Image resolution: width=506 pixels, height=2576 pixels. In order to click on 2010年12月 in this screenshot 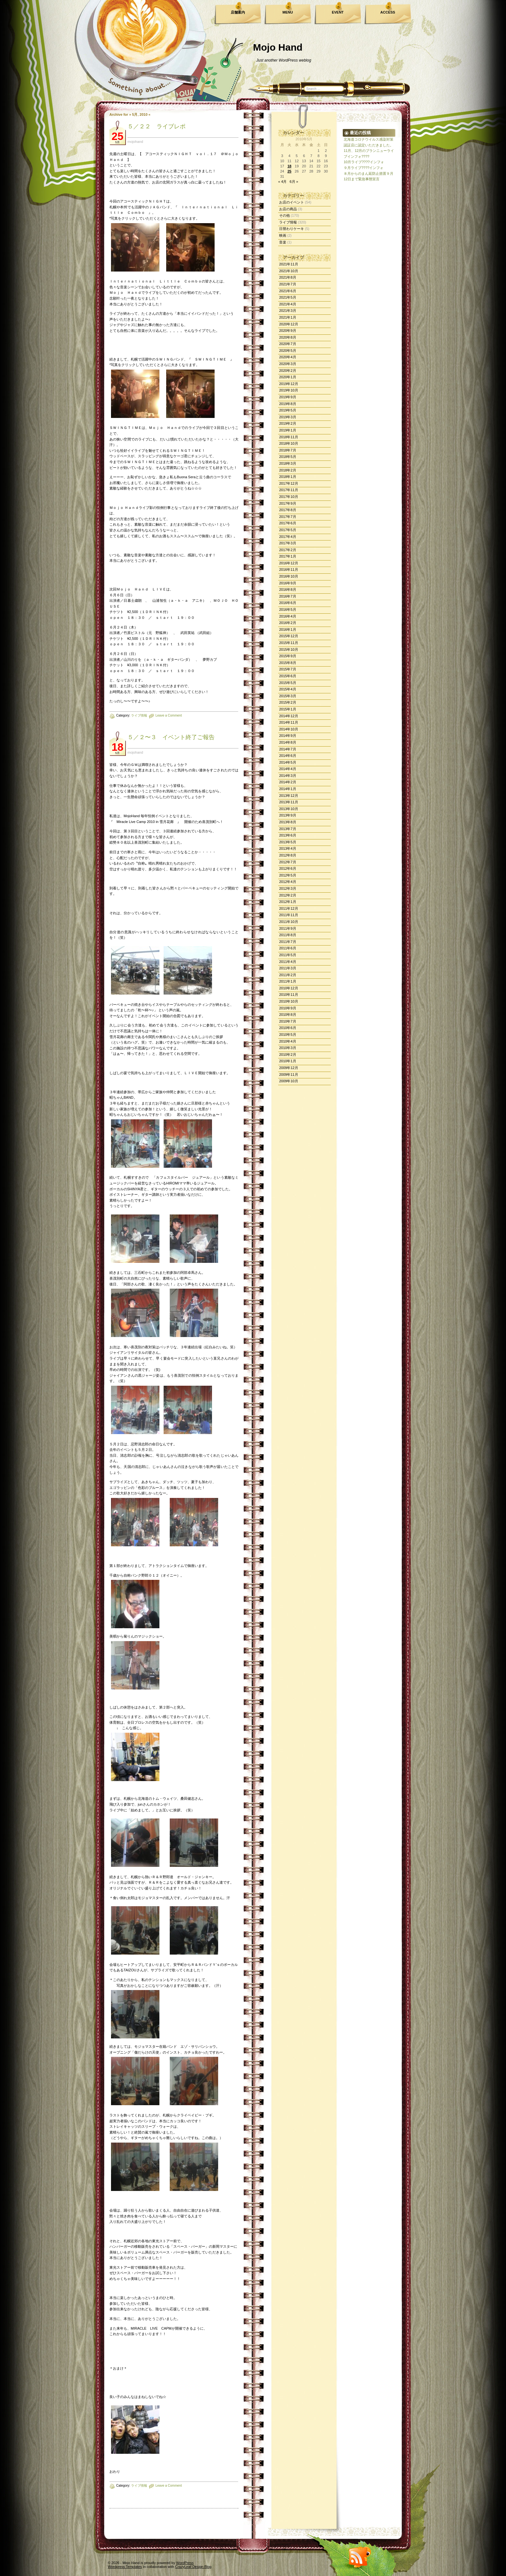, I will do `click(288, 988)`.